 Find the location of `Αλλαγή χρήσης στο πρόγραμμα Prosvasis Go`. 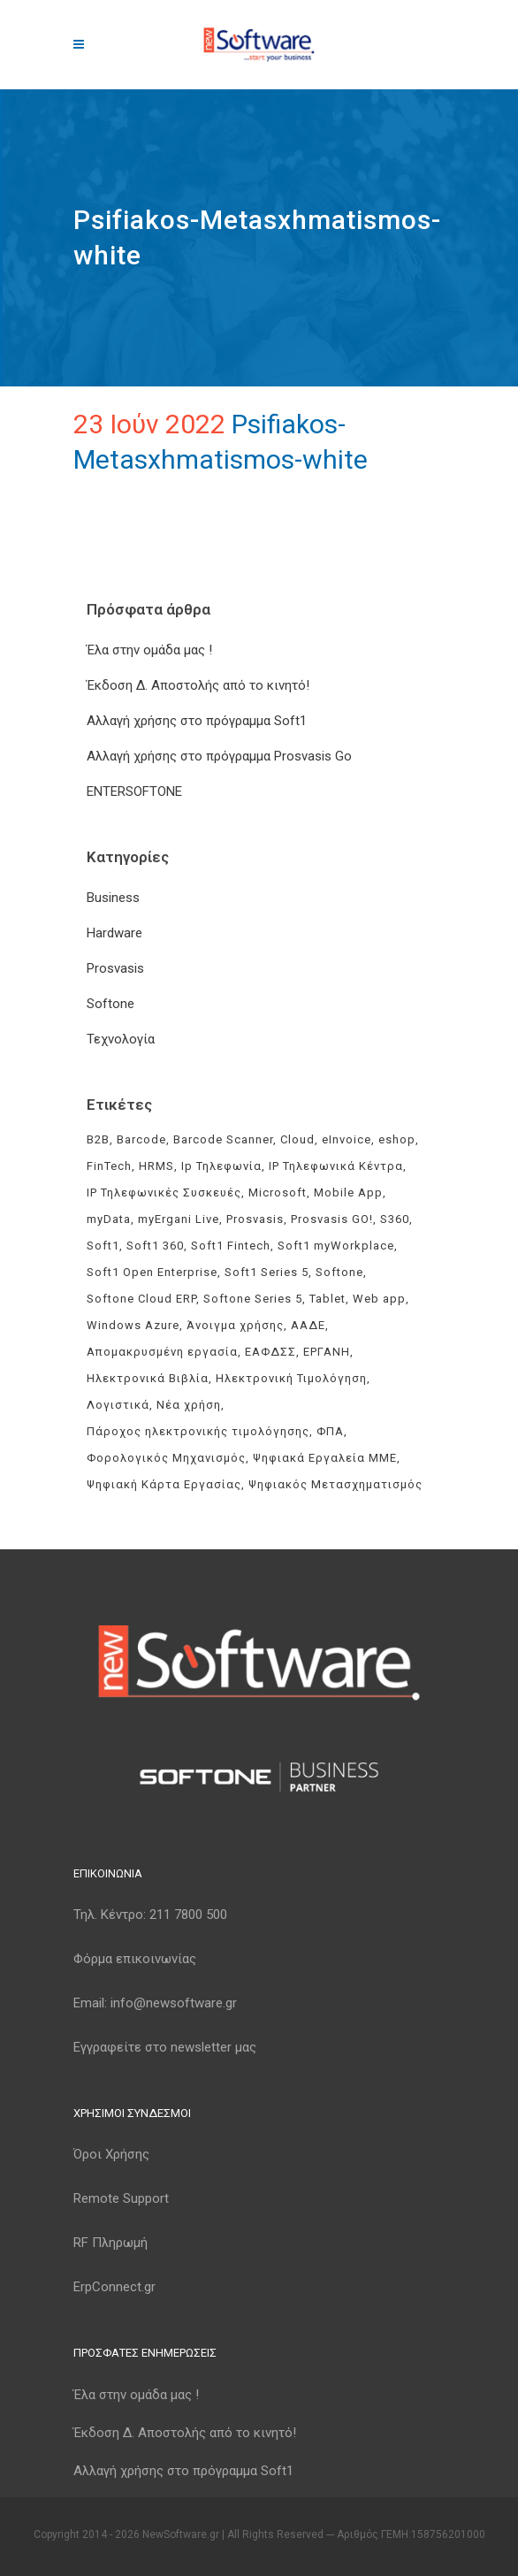

Αλλαγή χρήσης στο πρόγραμμα Prosvasis Go is located at coordinates (219, 756).